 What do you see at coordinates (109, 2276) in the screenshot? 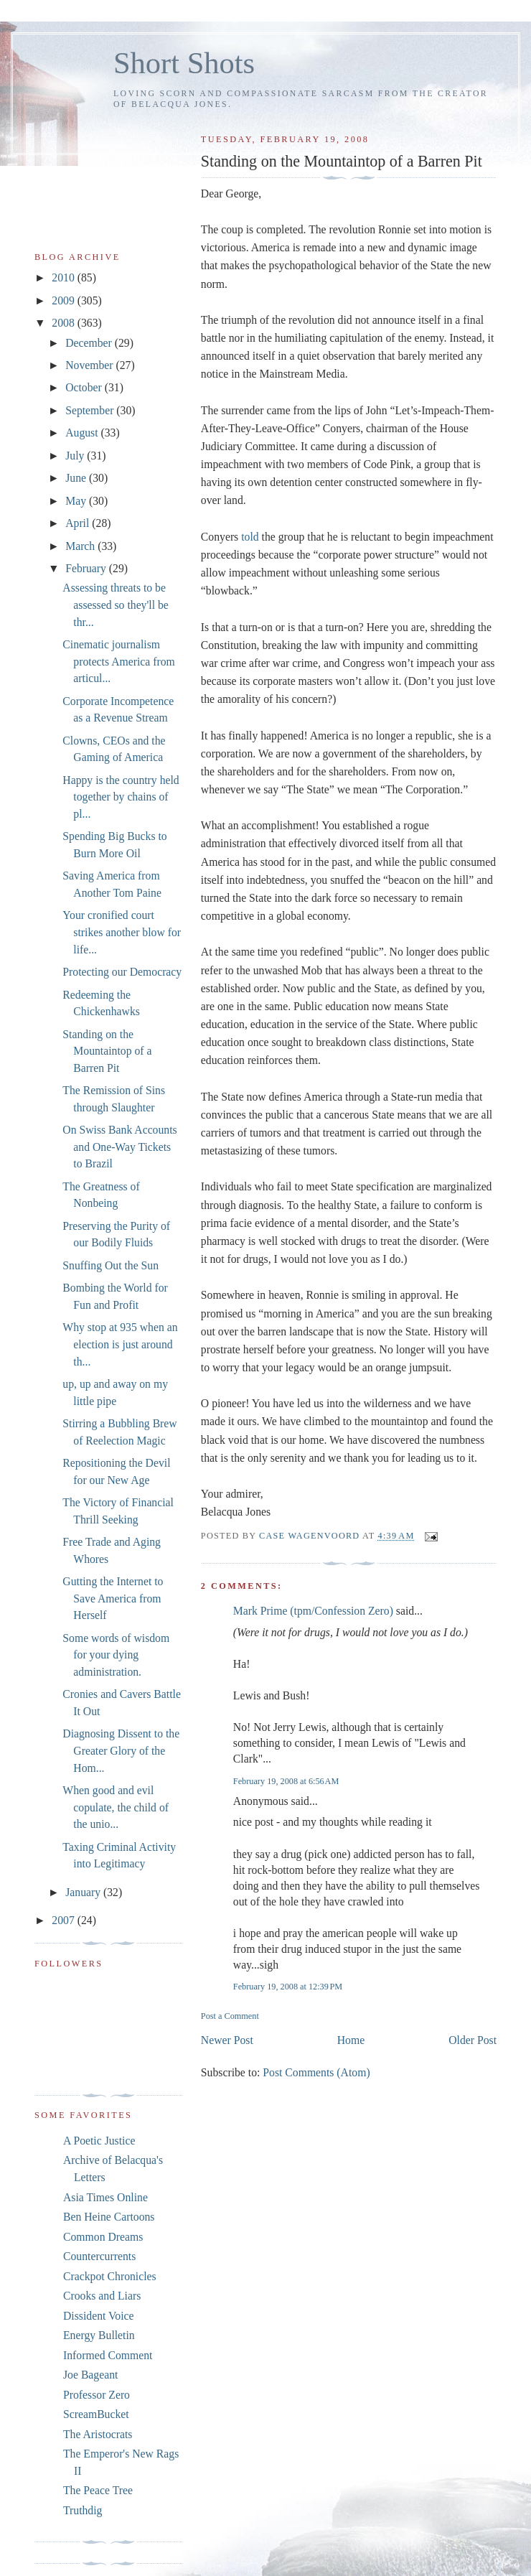
I see `Crackpot Chronicles` at bounding box center [109, 2276].